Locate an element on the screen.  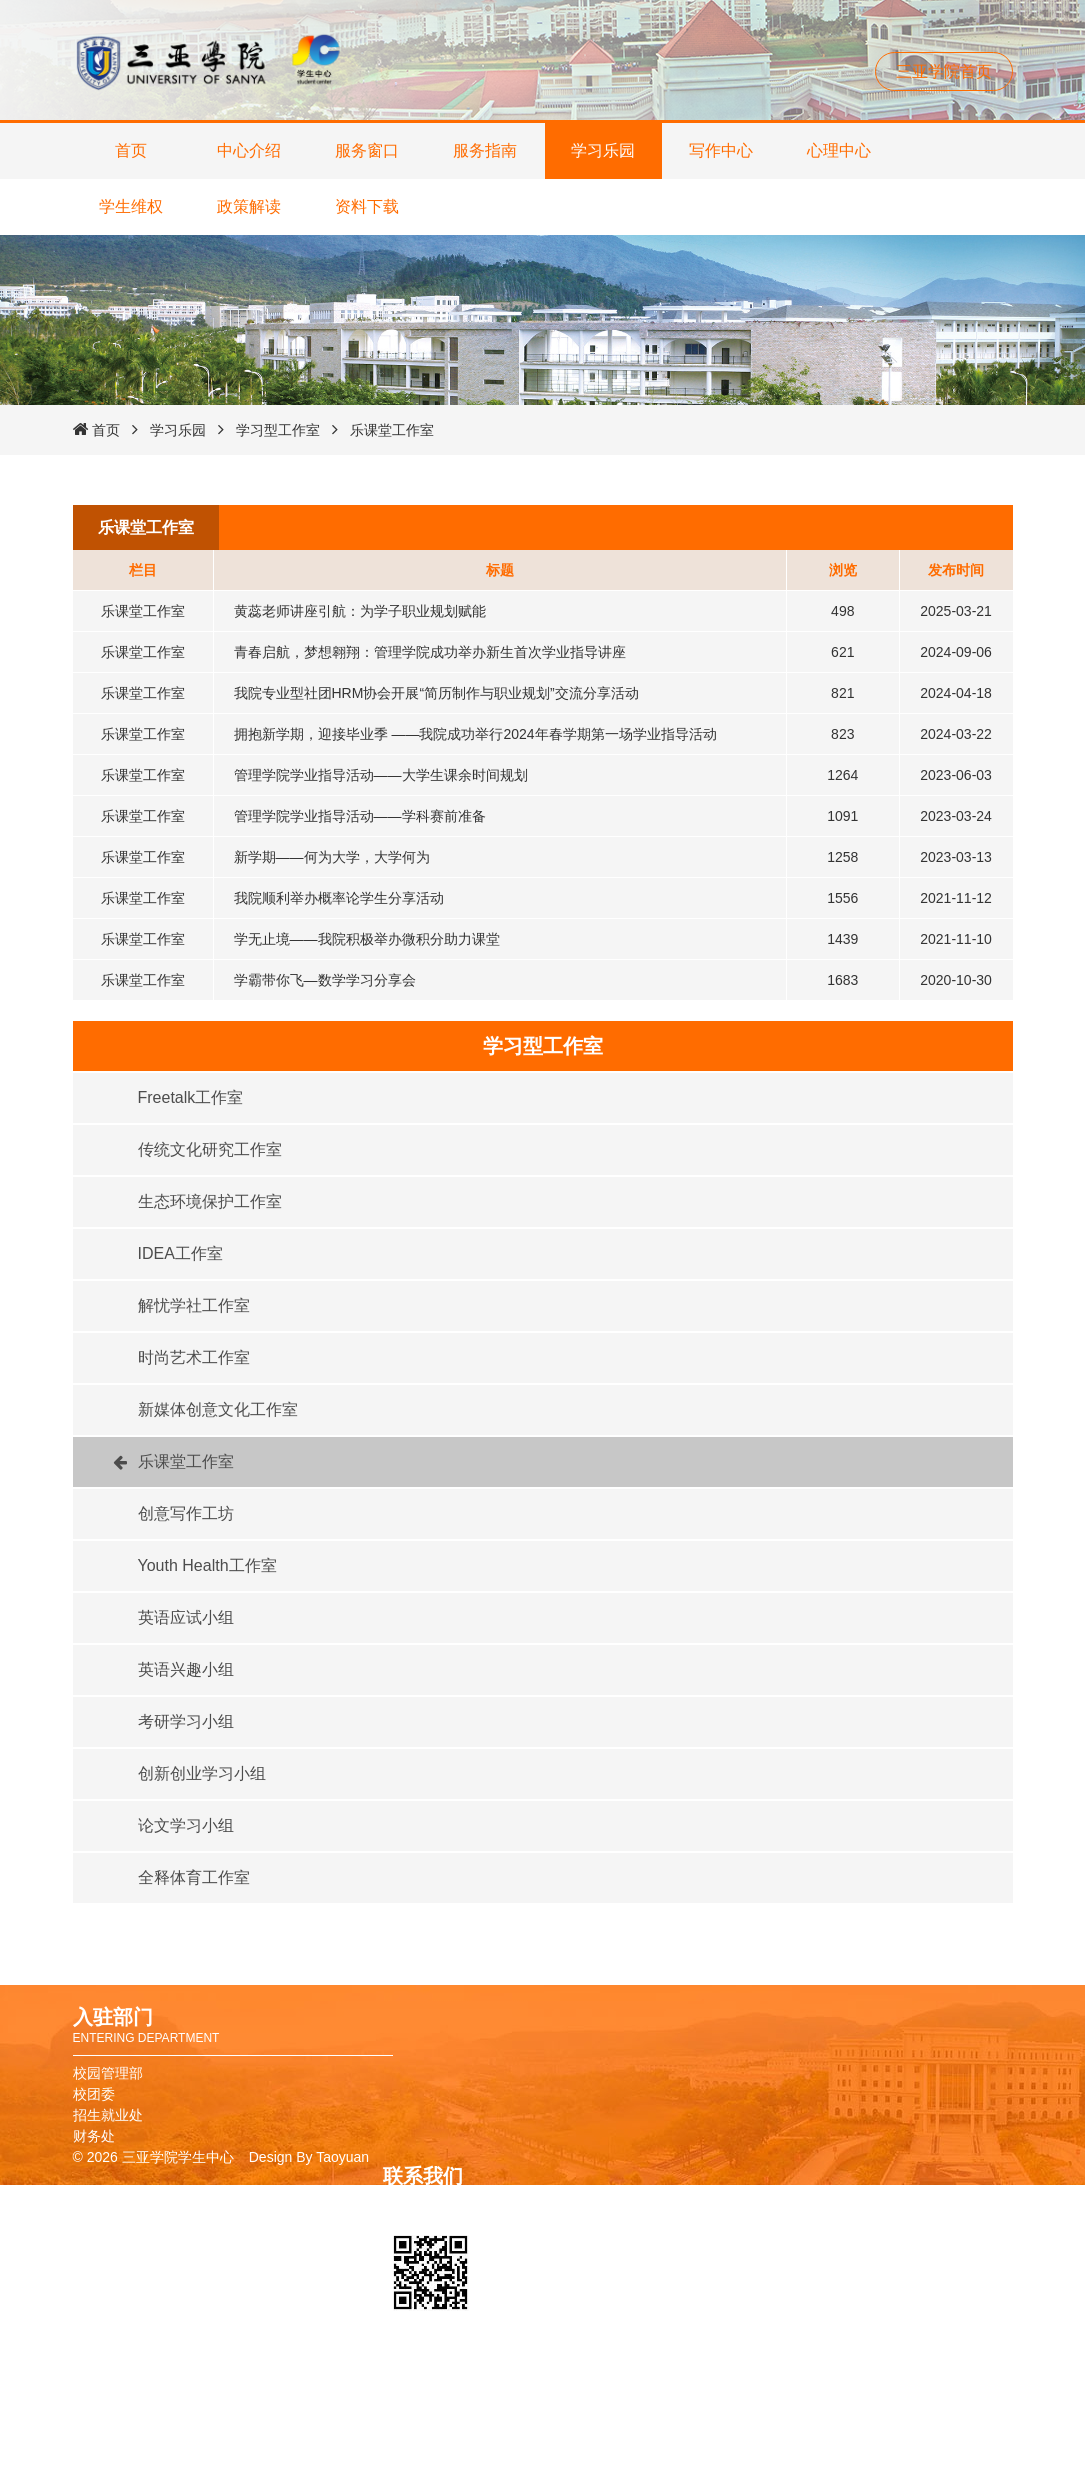
管理学院学业指导活动——学科赛前准备 is located at coordinates (360, 816).